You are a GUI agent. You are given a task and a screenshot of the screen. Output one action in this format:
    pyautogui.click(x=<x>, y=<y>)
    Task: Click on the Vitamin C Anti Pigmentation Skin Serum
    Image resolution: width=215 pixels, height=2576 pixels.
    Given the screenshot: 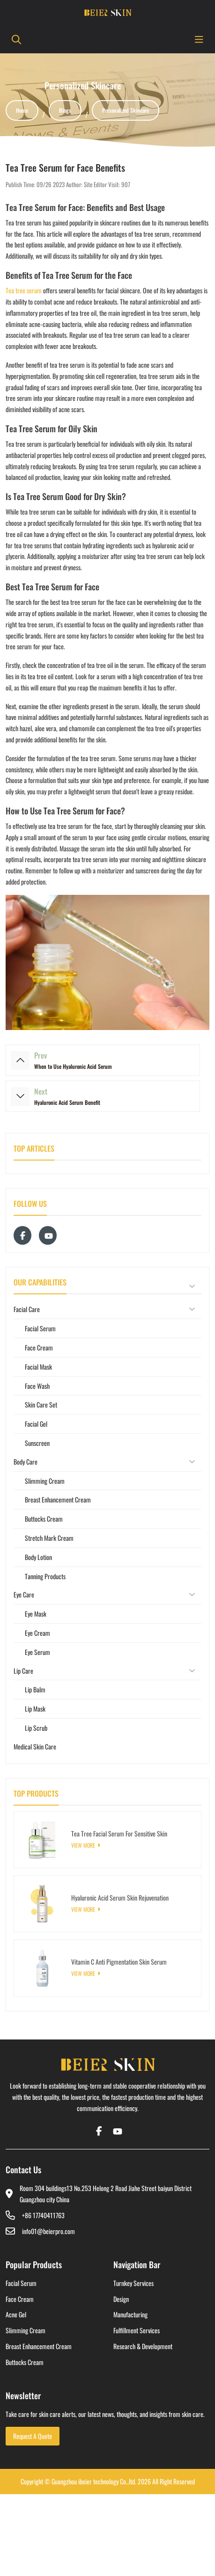 What is the action you would take?
    pyautogui.click(x=119, y=1961)
    